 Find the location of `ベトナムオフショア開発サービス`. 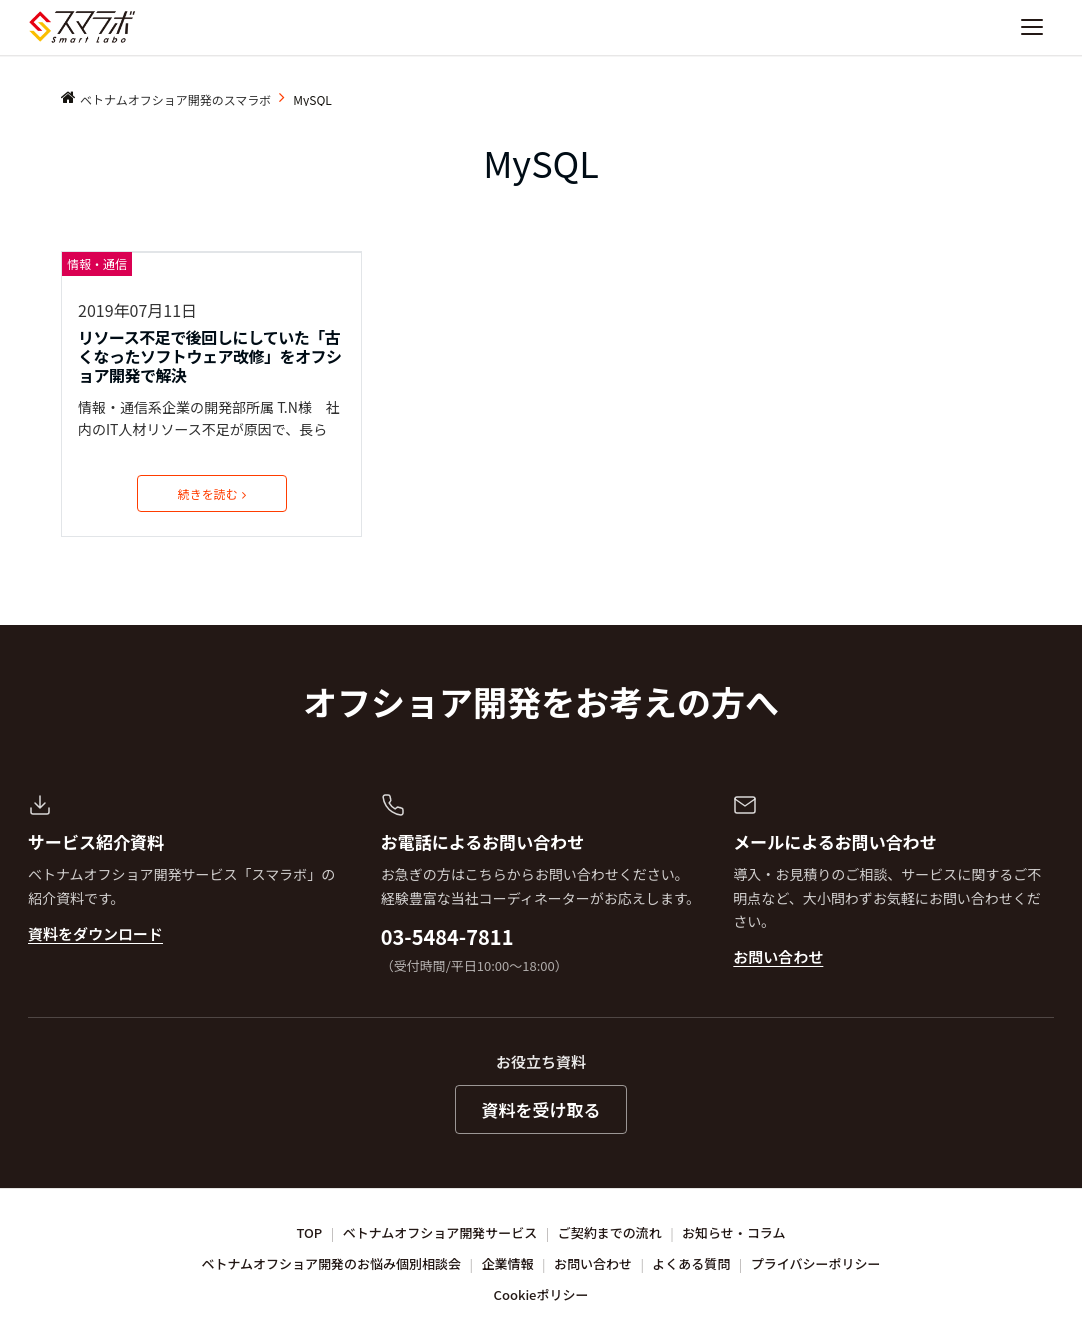

ベトナムオフショア開発サービス is located at coordinates (440, 1232).